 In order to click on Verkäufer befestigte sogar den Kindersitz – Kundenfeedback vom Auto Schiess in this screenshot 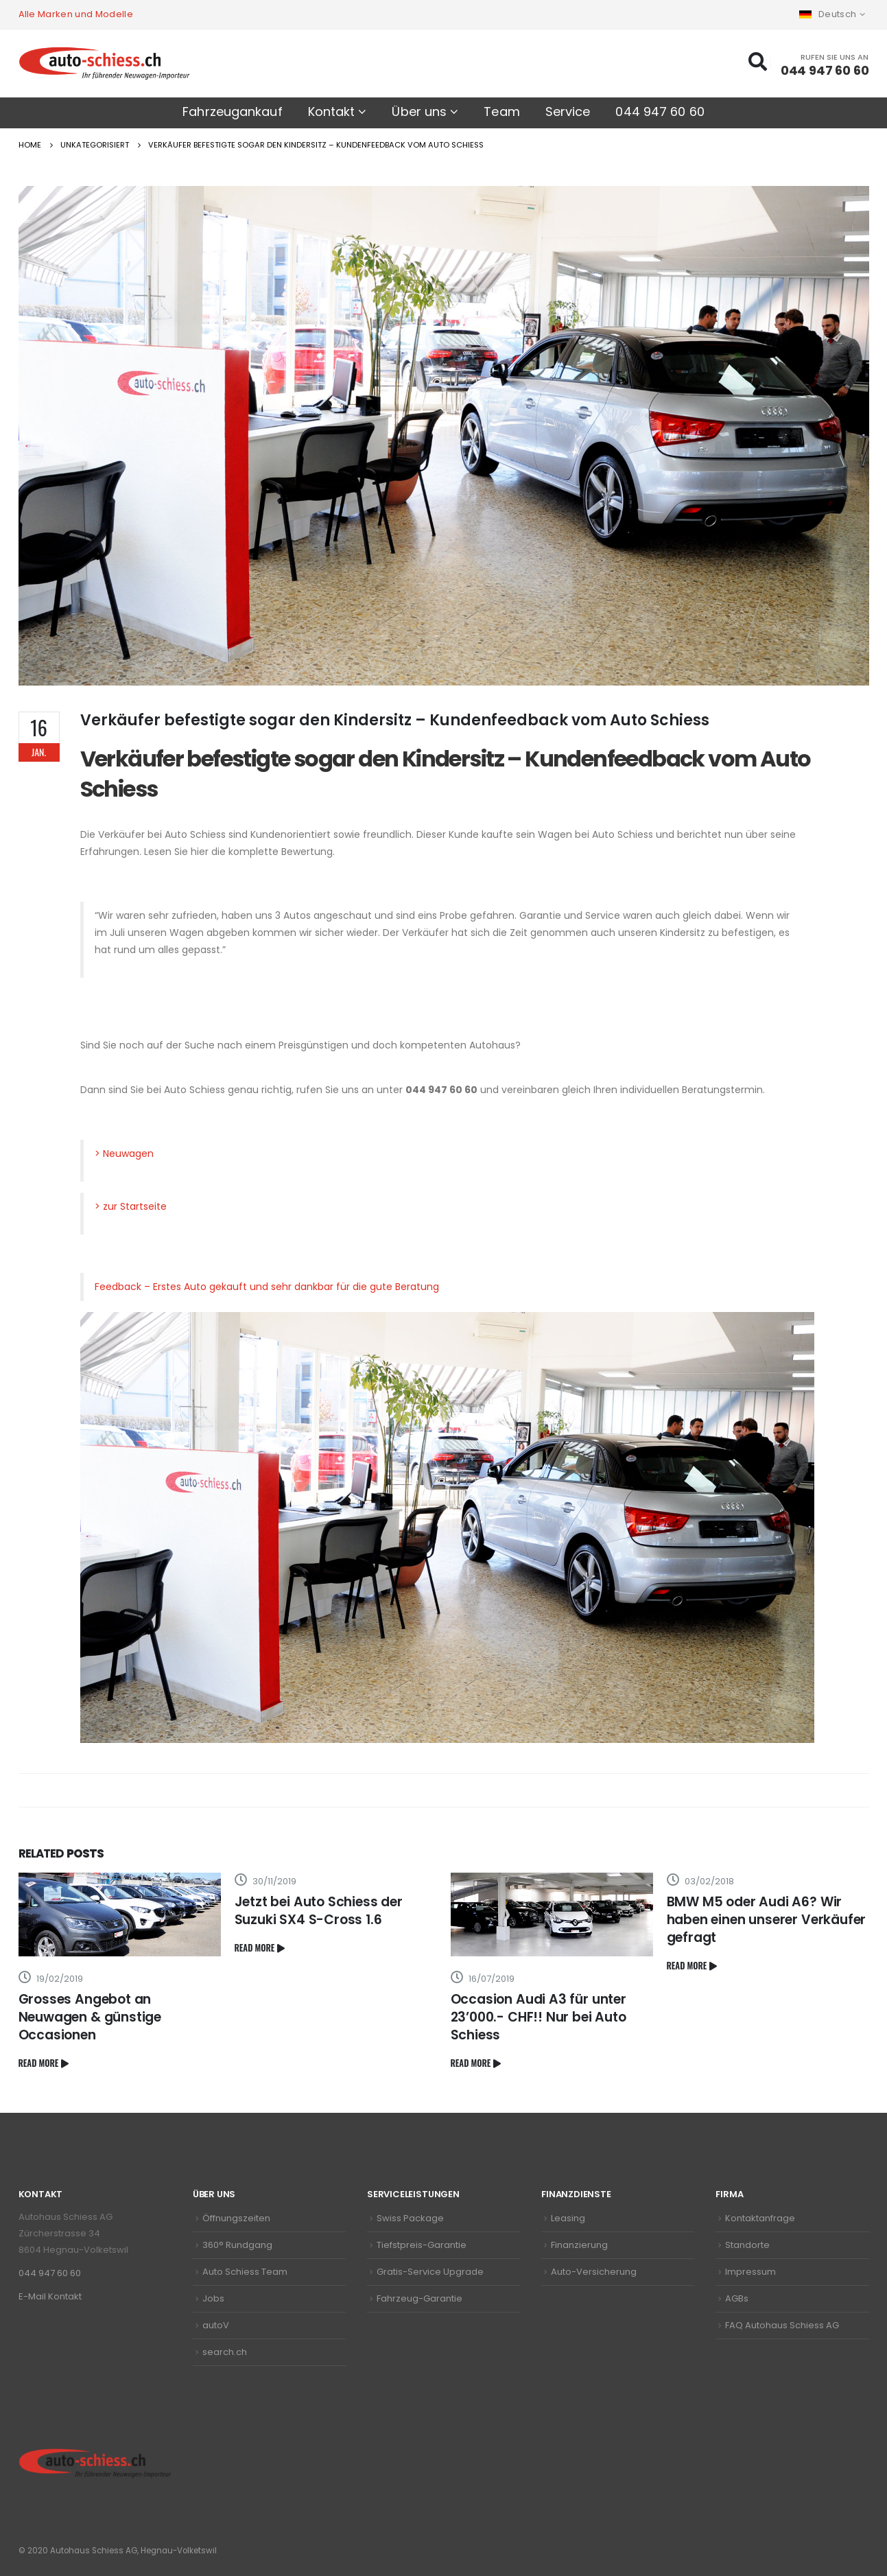, I will do `click(445, 773)`.